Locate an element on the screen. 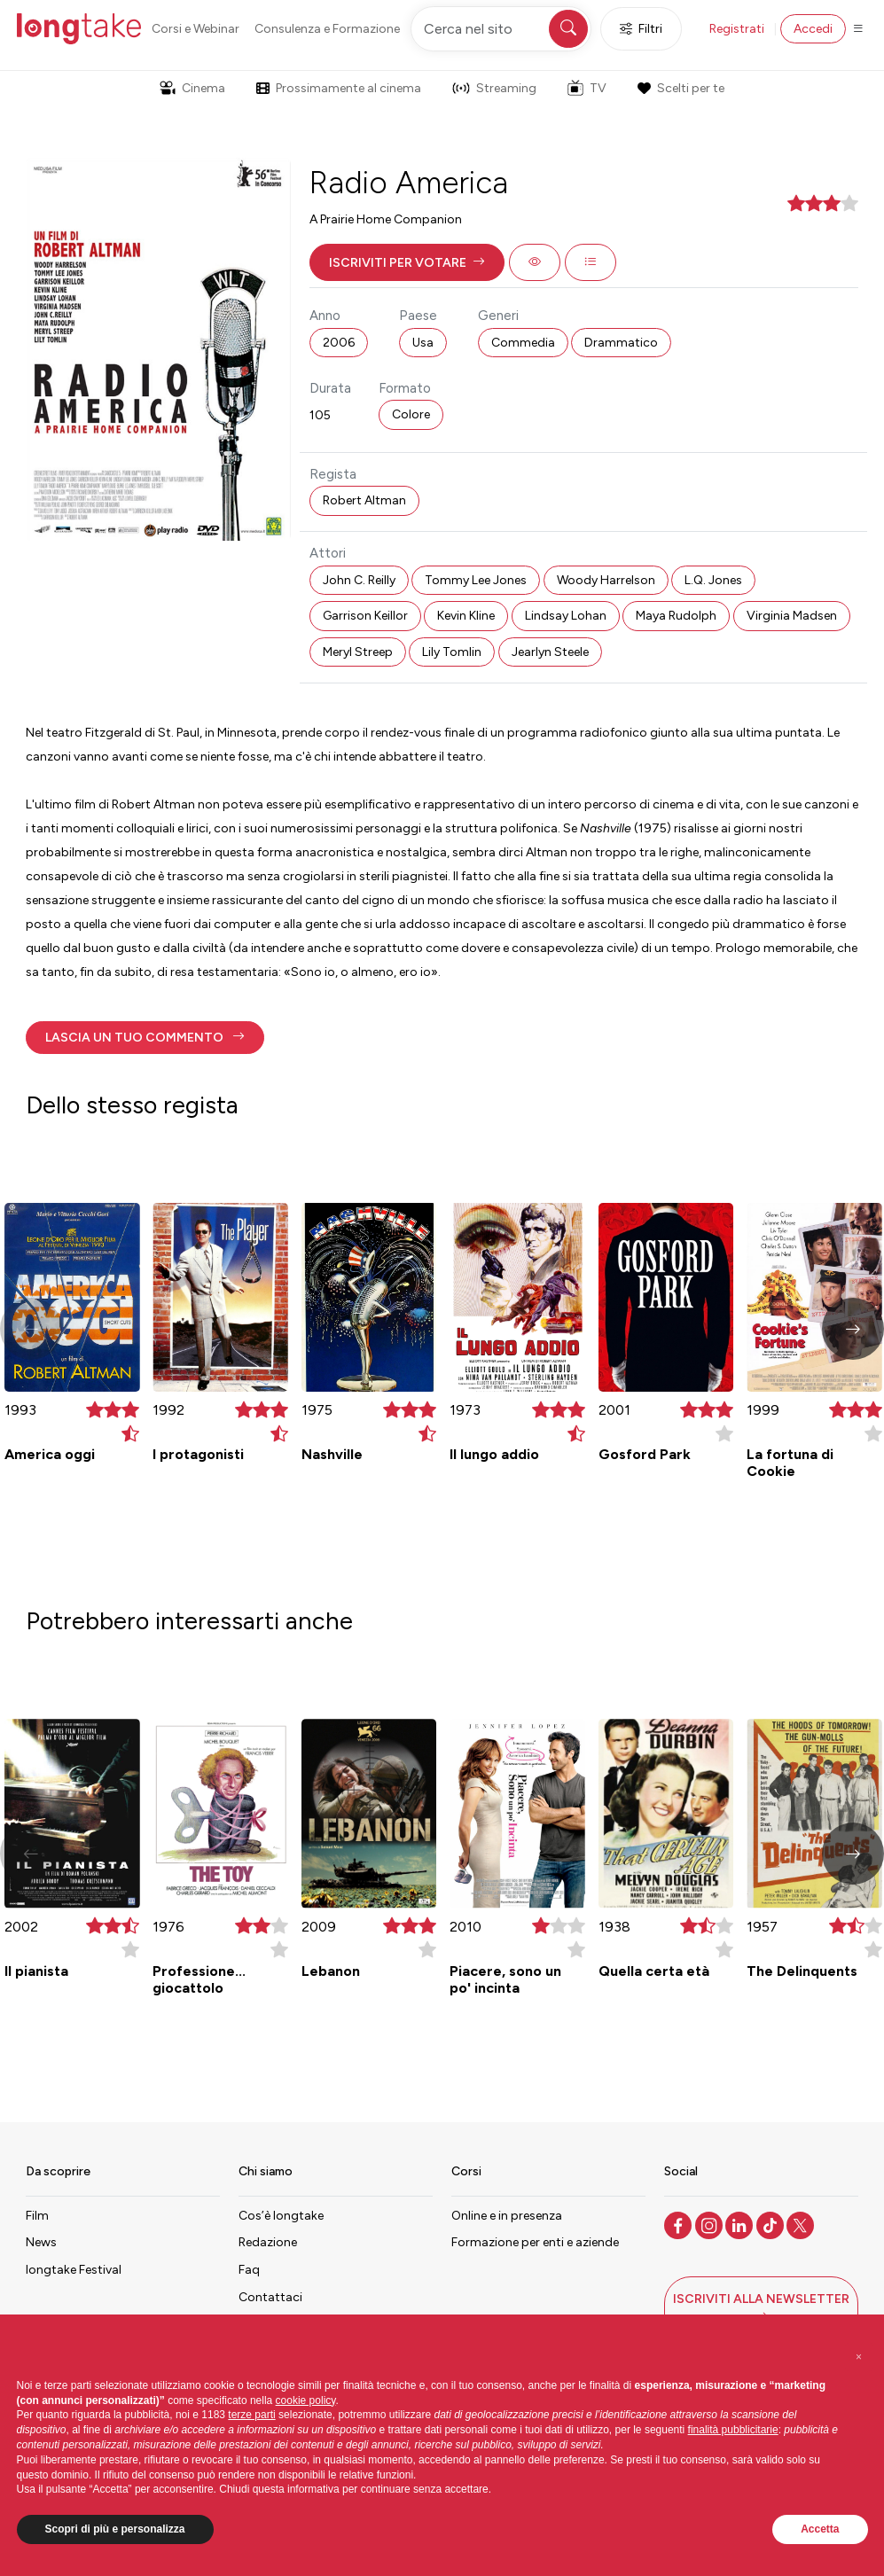 This screenshot has height=2576, width=884. Robert Altman [button] is located at coordinates (364, 500).